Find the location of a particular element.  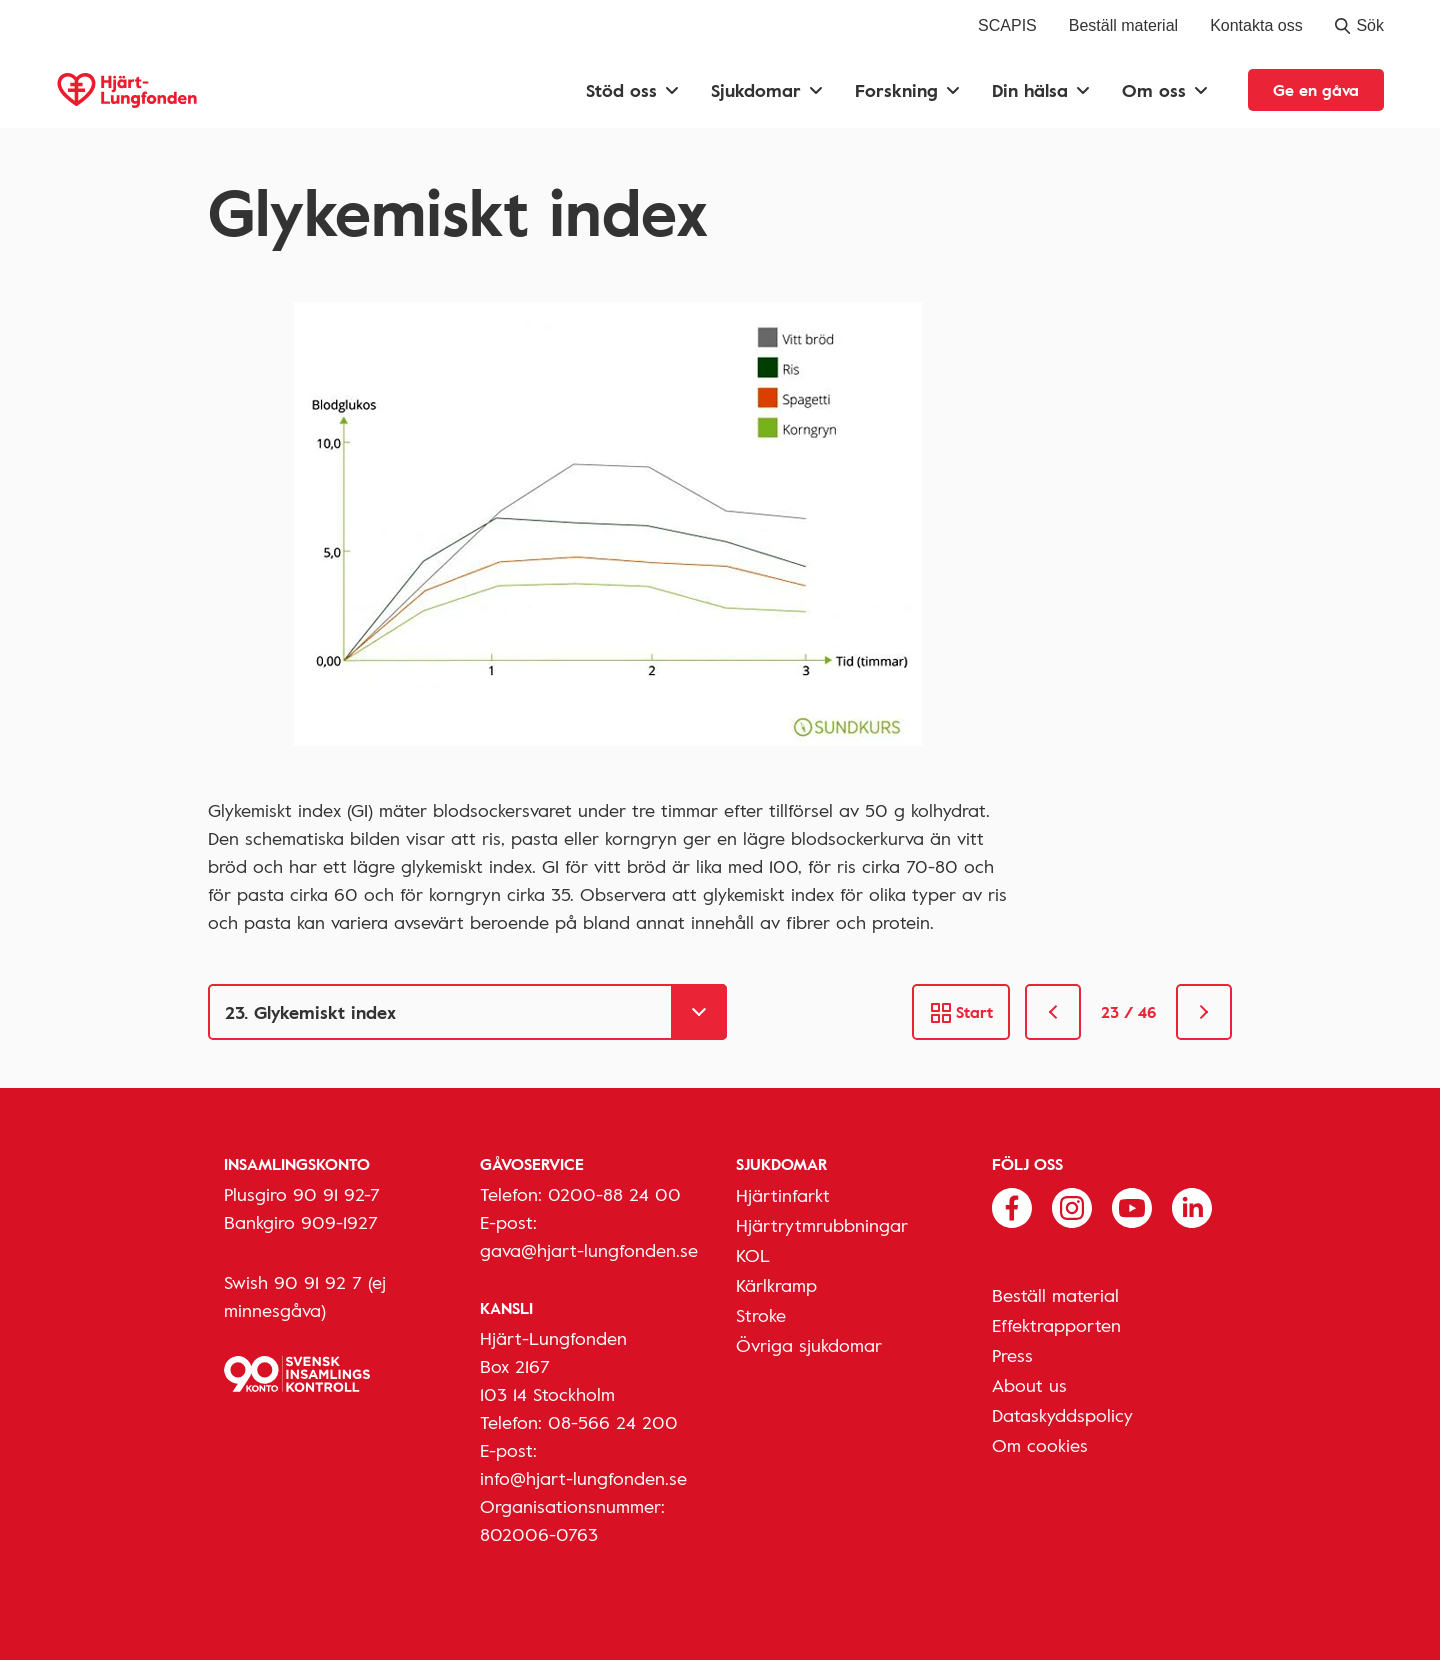

Kärlkramp is located at coordinates (776, 1285).